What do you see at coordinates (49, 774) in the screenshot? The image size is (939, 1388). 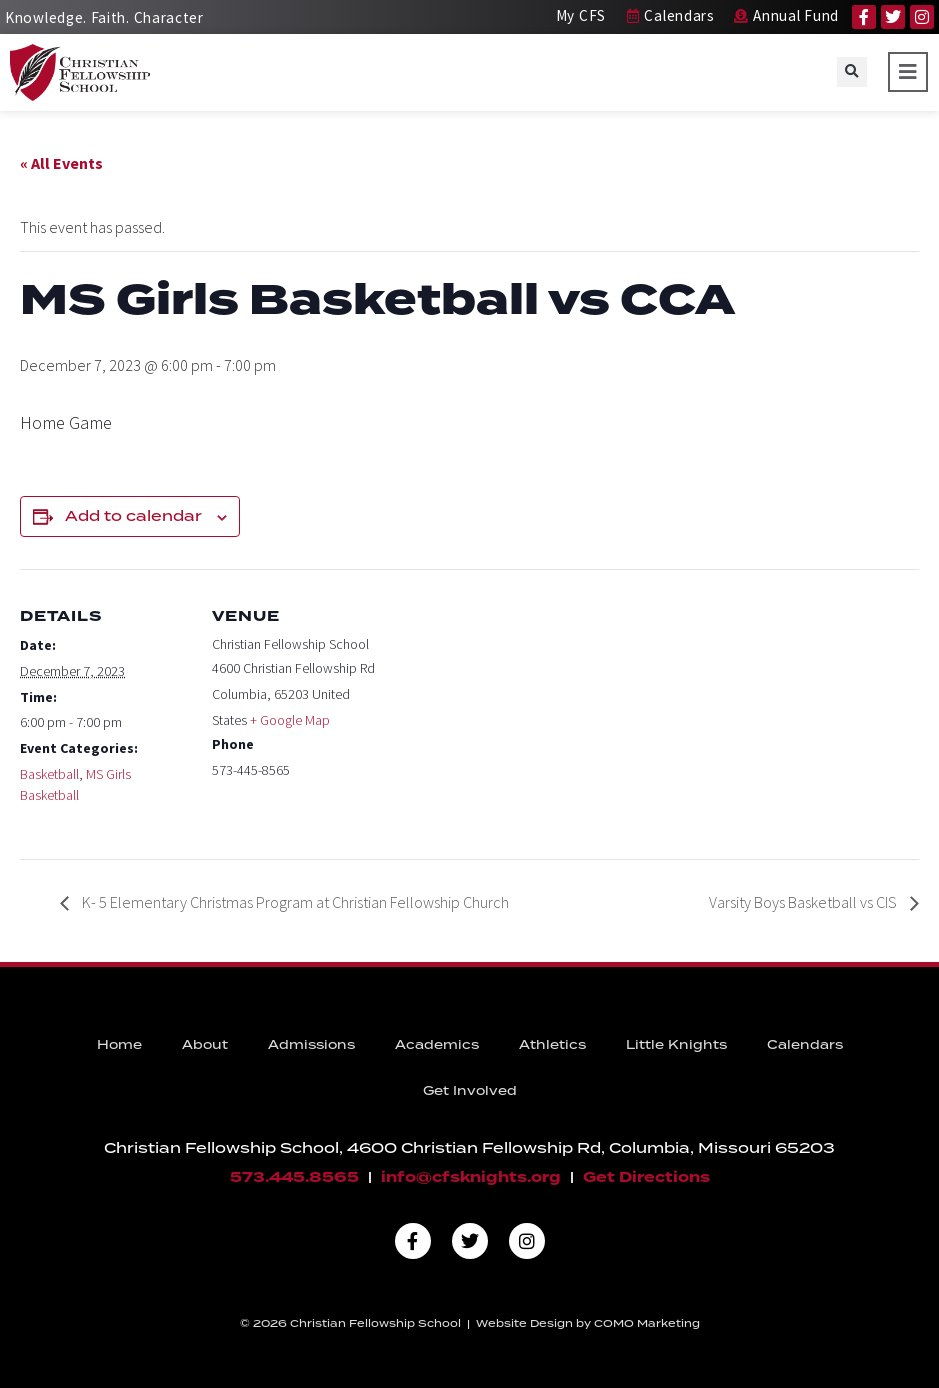 I see `Basketball` at bounding box center [49, 774].